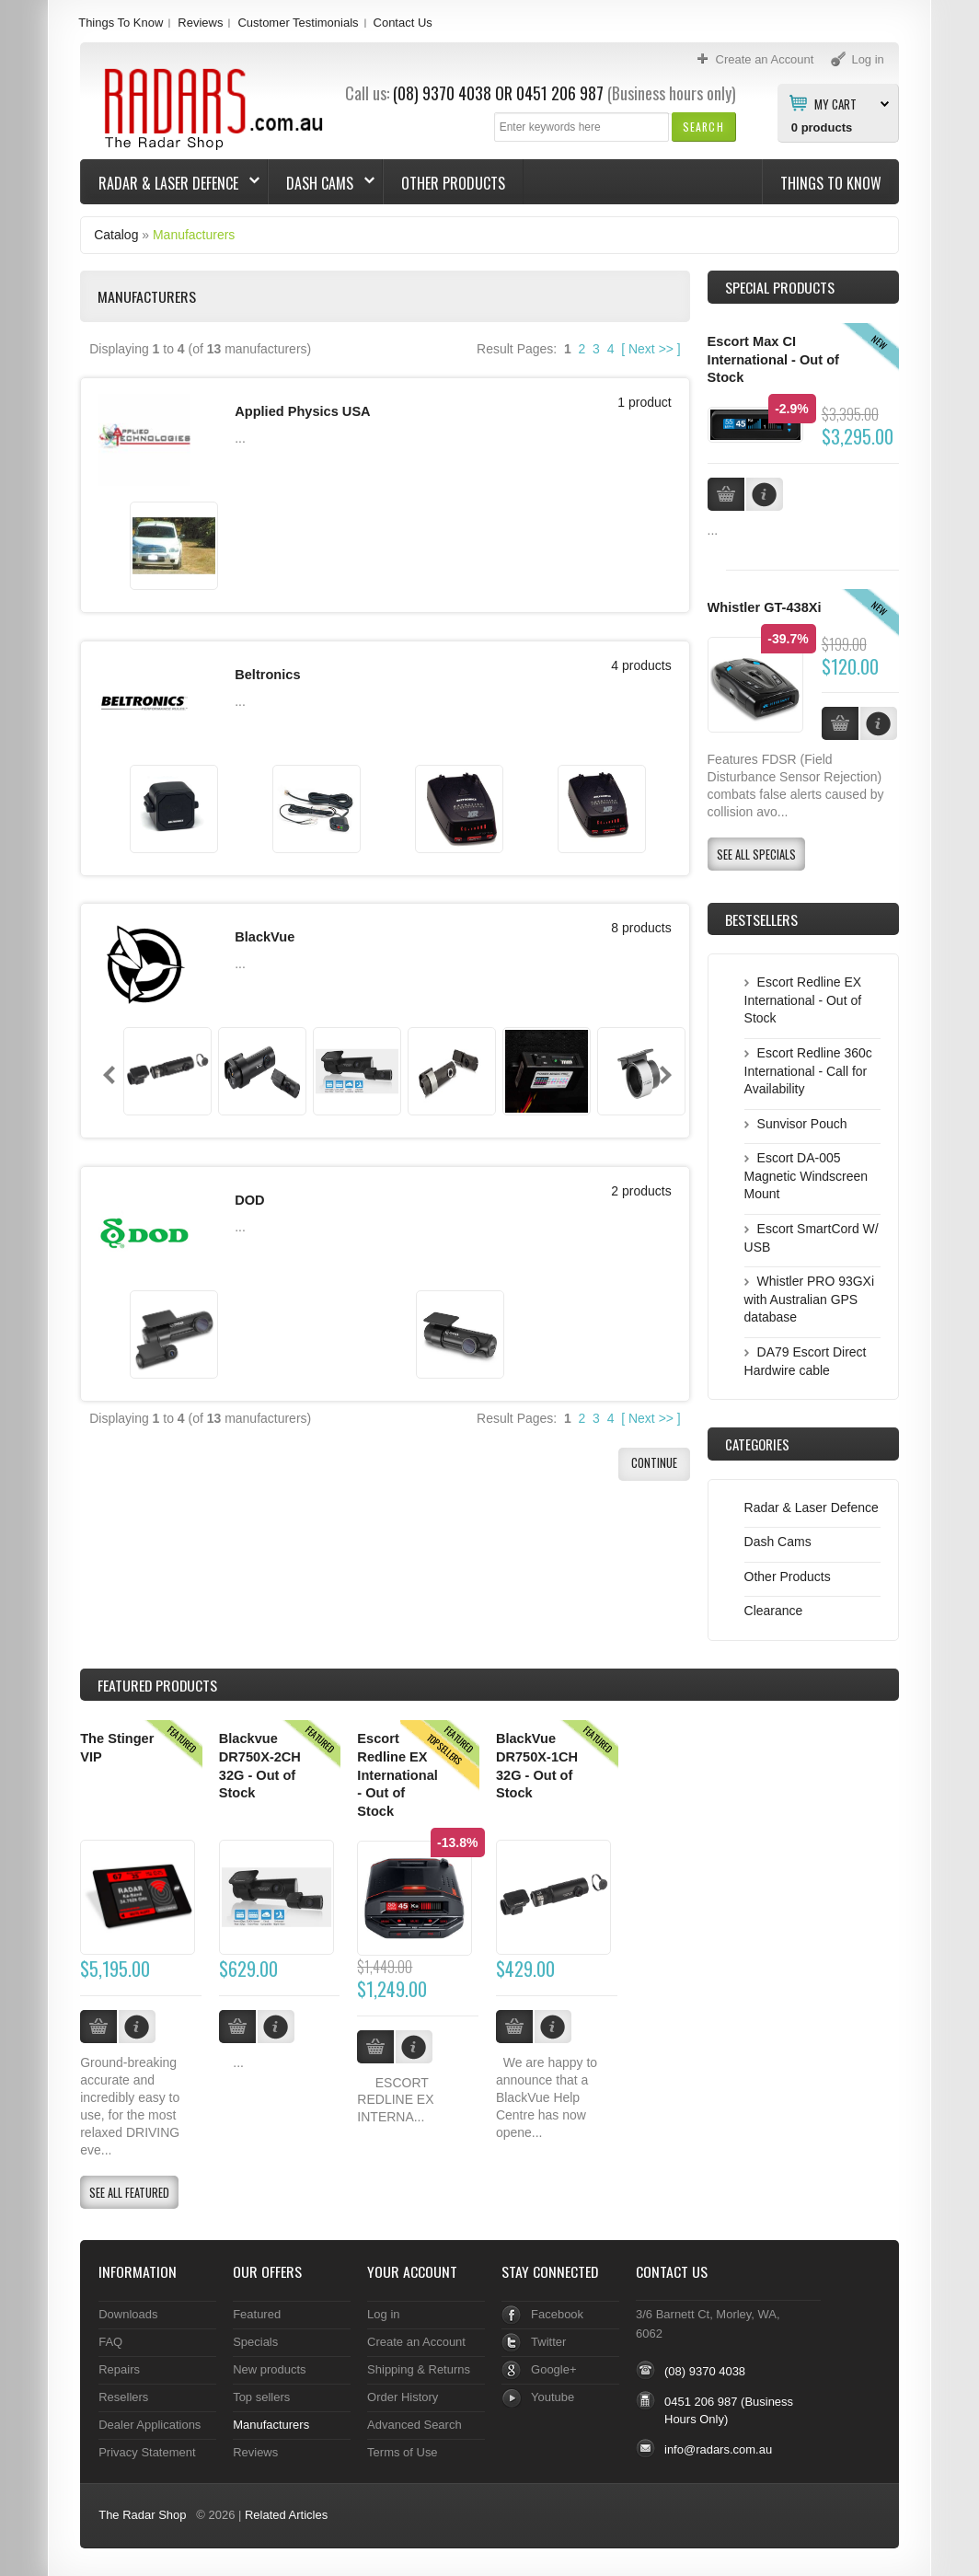  What do you see at coordinates (560, 93) in the screenshot?
I see `0451 206 987` at bounding box center [560, 93].